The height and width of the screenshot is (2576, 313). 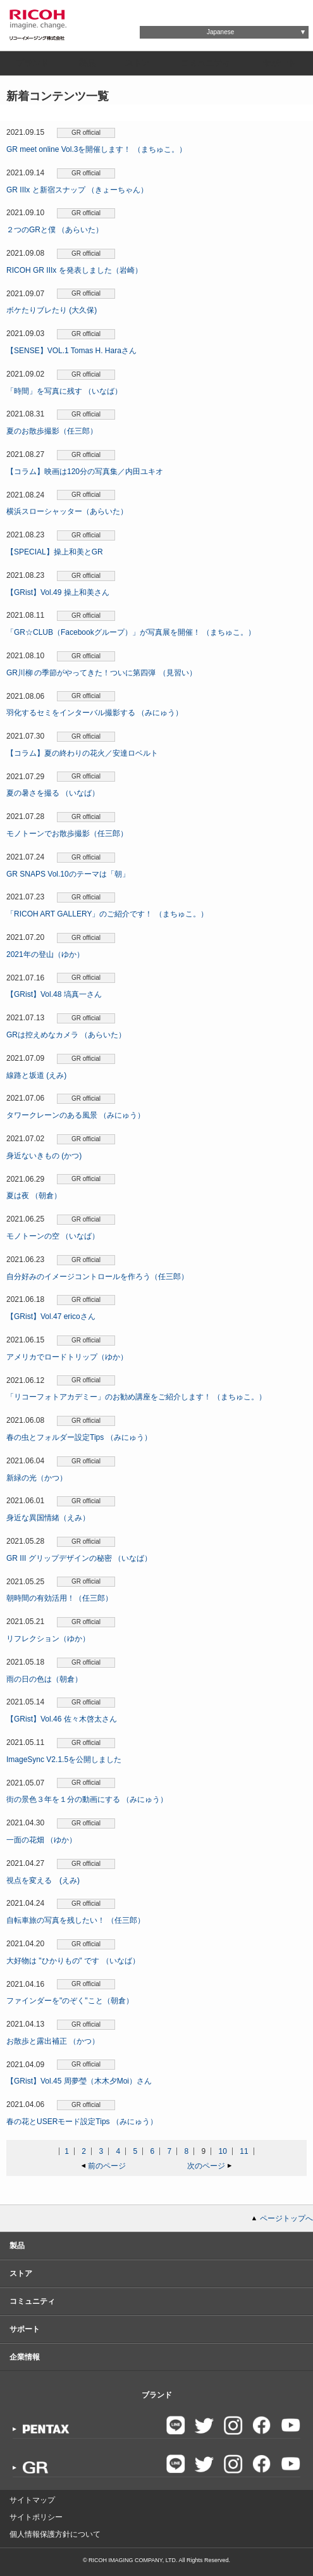 What do you see at coordinates (32, 63) in the screenshot?
I see `ブランド` at bounding box center [32, 63].